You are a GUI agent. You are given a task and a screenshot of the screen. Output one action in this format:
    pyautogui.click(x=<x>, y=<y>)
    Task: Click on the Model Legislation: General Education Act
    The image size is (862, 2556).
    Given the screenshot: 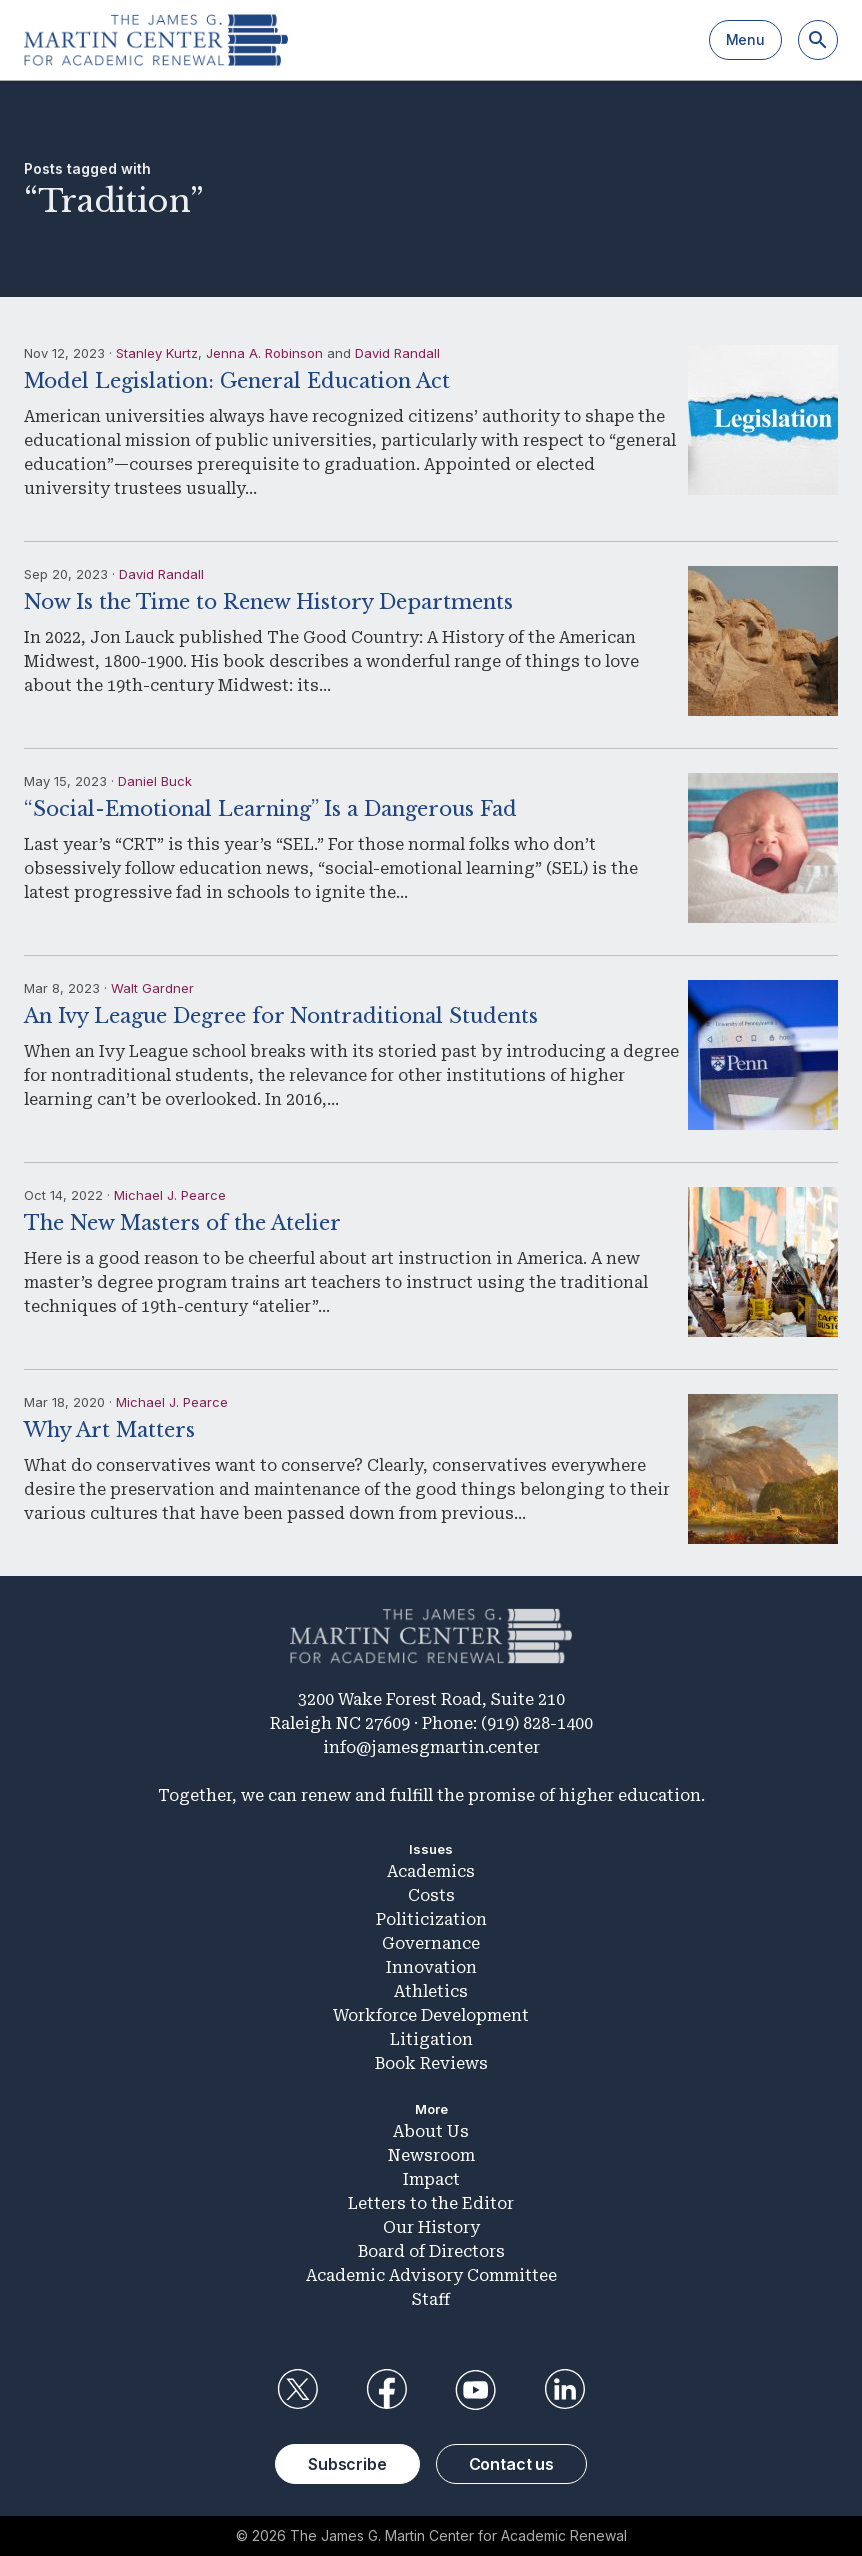 What is the action you would take?
    pyautogui.click(x=237, y=381)
    